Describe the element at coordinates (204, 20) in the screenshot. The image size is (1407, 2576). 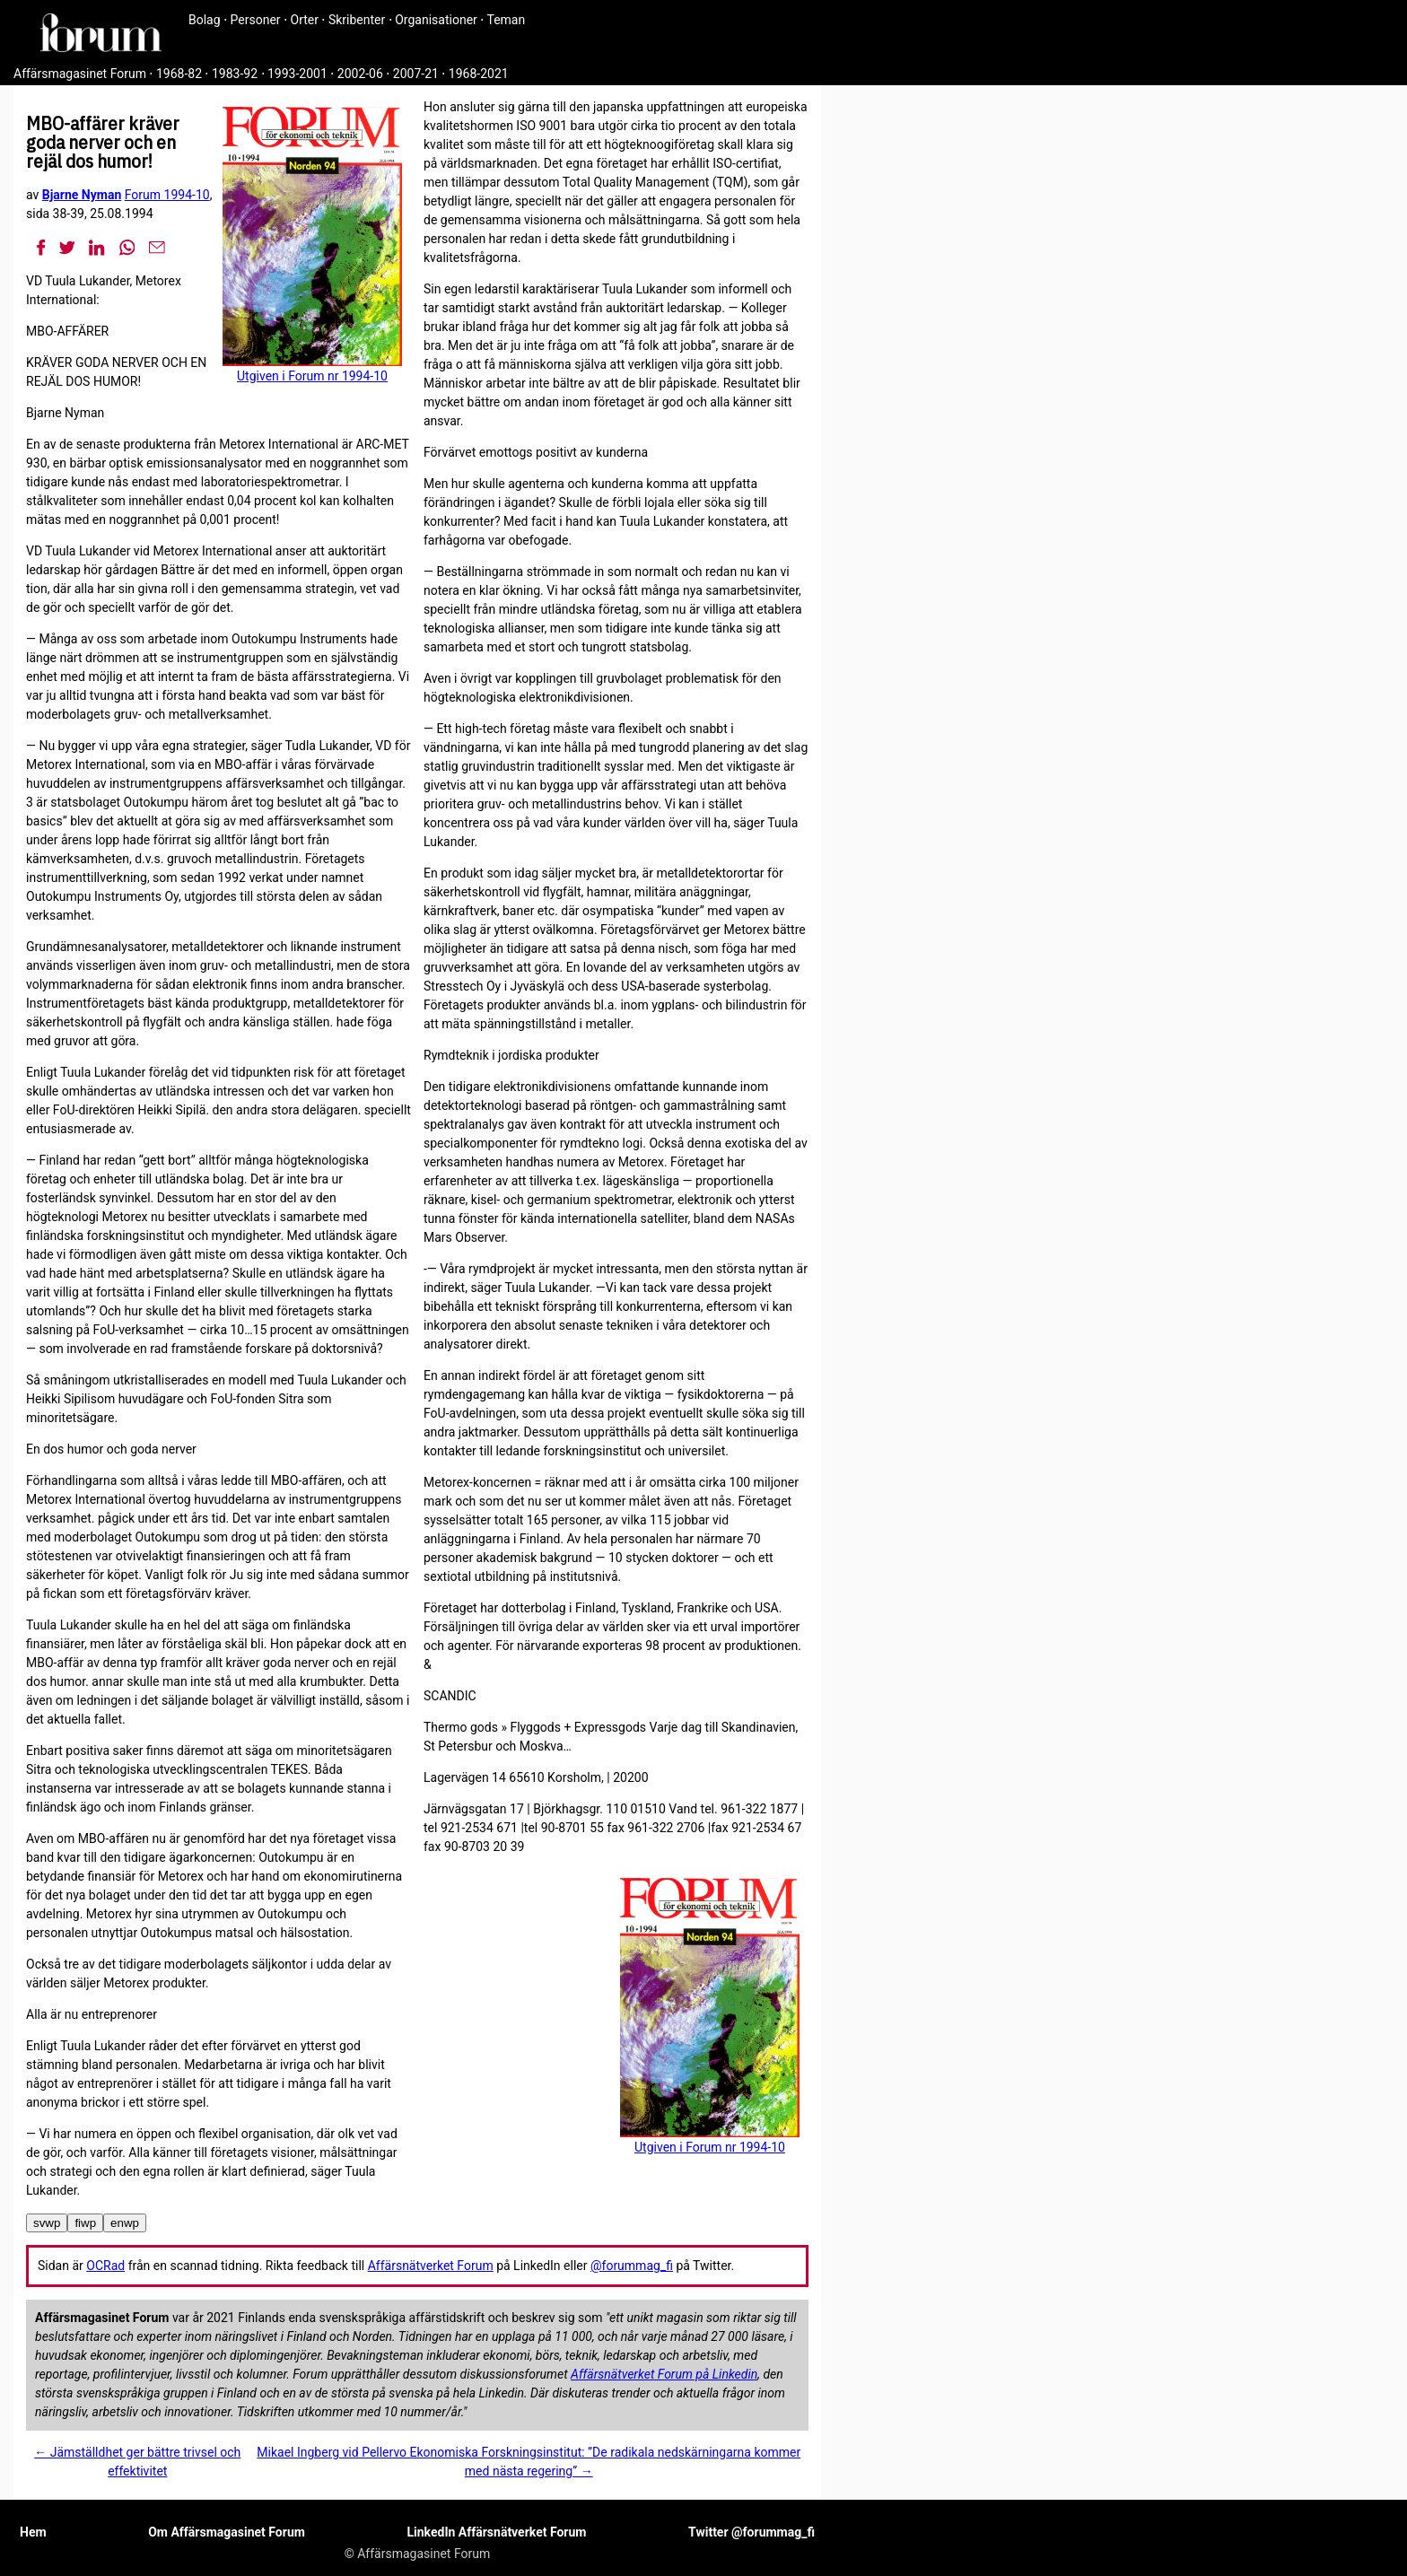
I see `Bolag` at that location.